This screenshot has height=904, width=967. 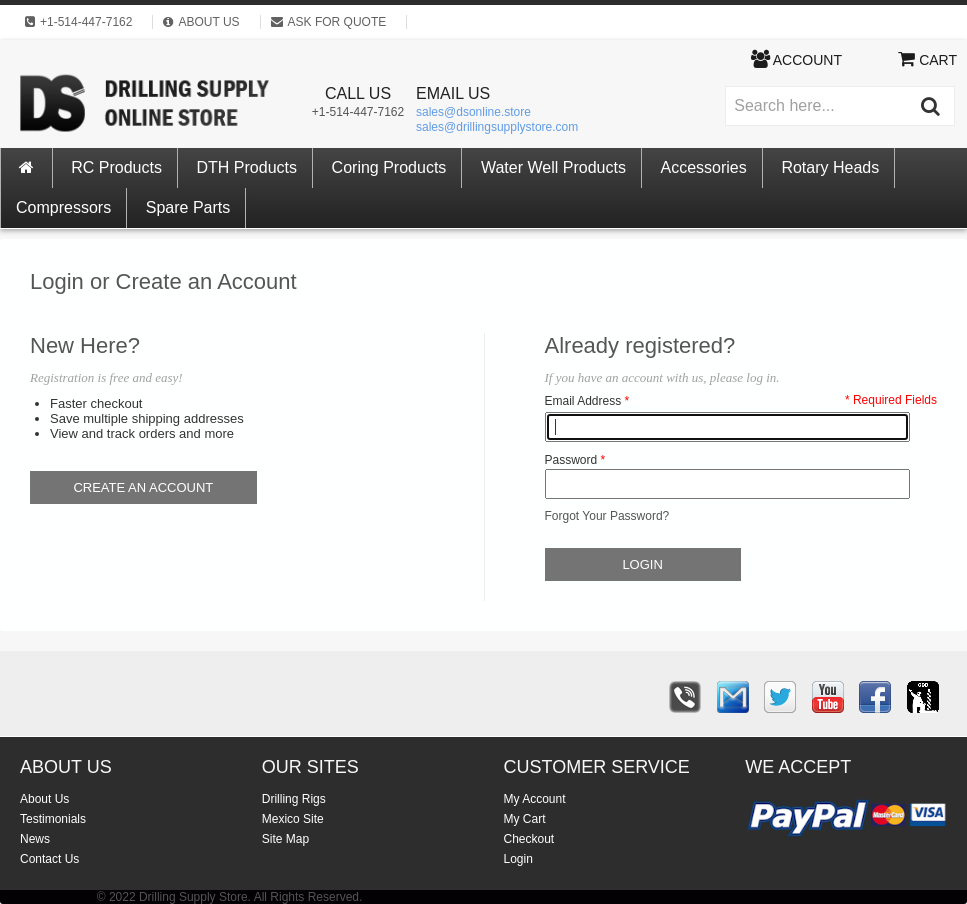 I want to click on My Cart, so click(x=525, y=819).